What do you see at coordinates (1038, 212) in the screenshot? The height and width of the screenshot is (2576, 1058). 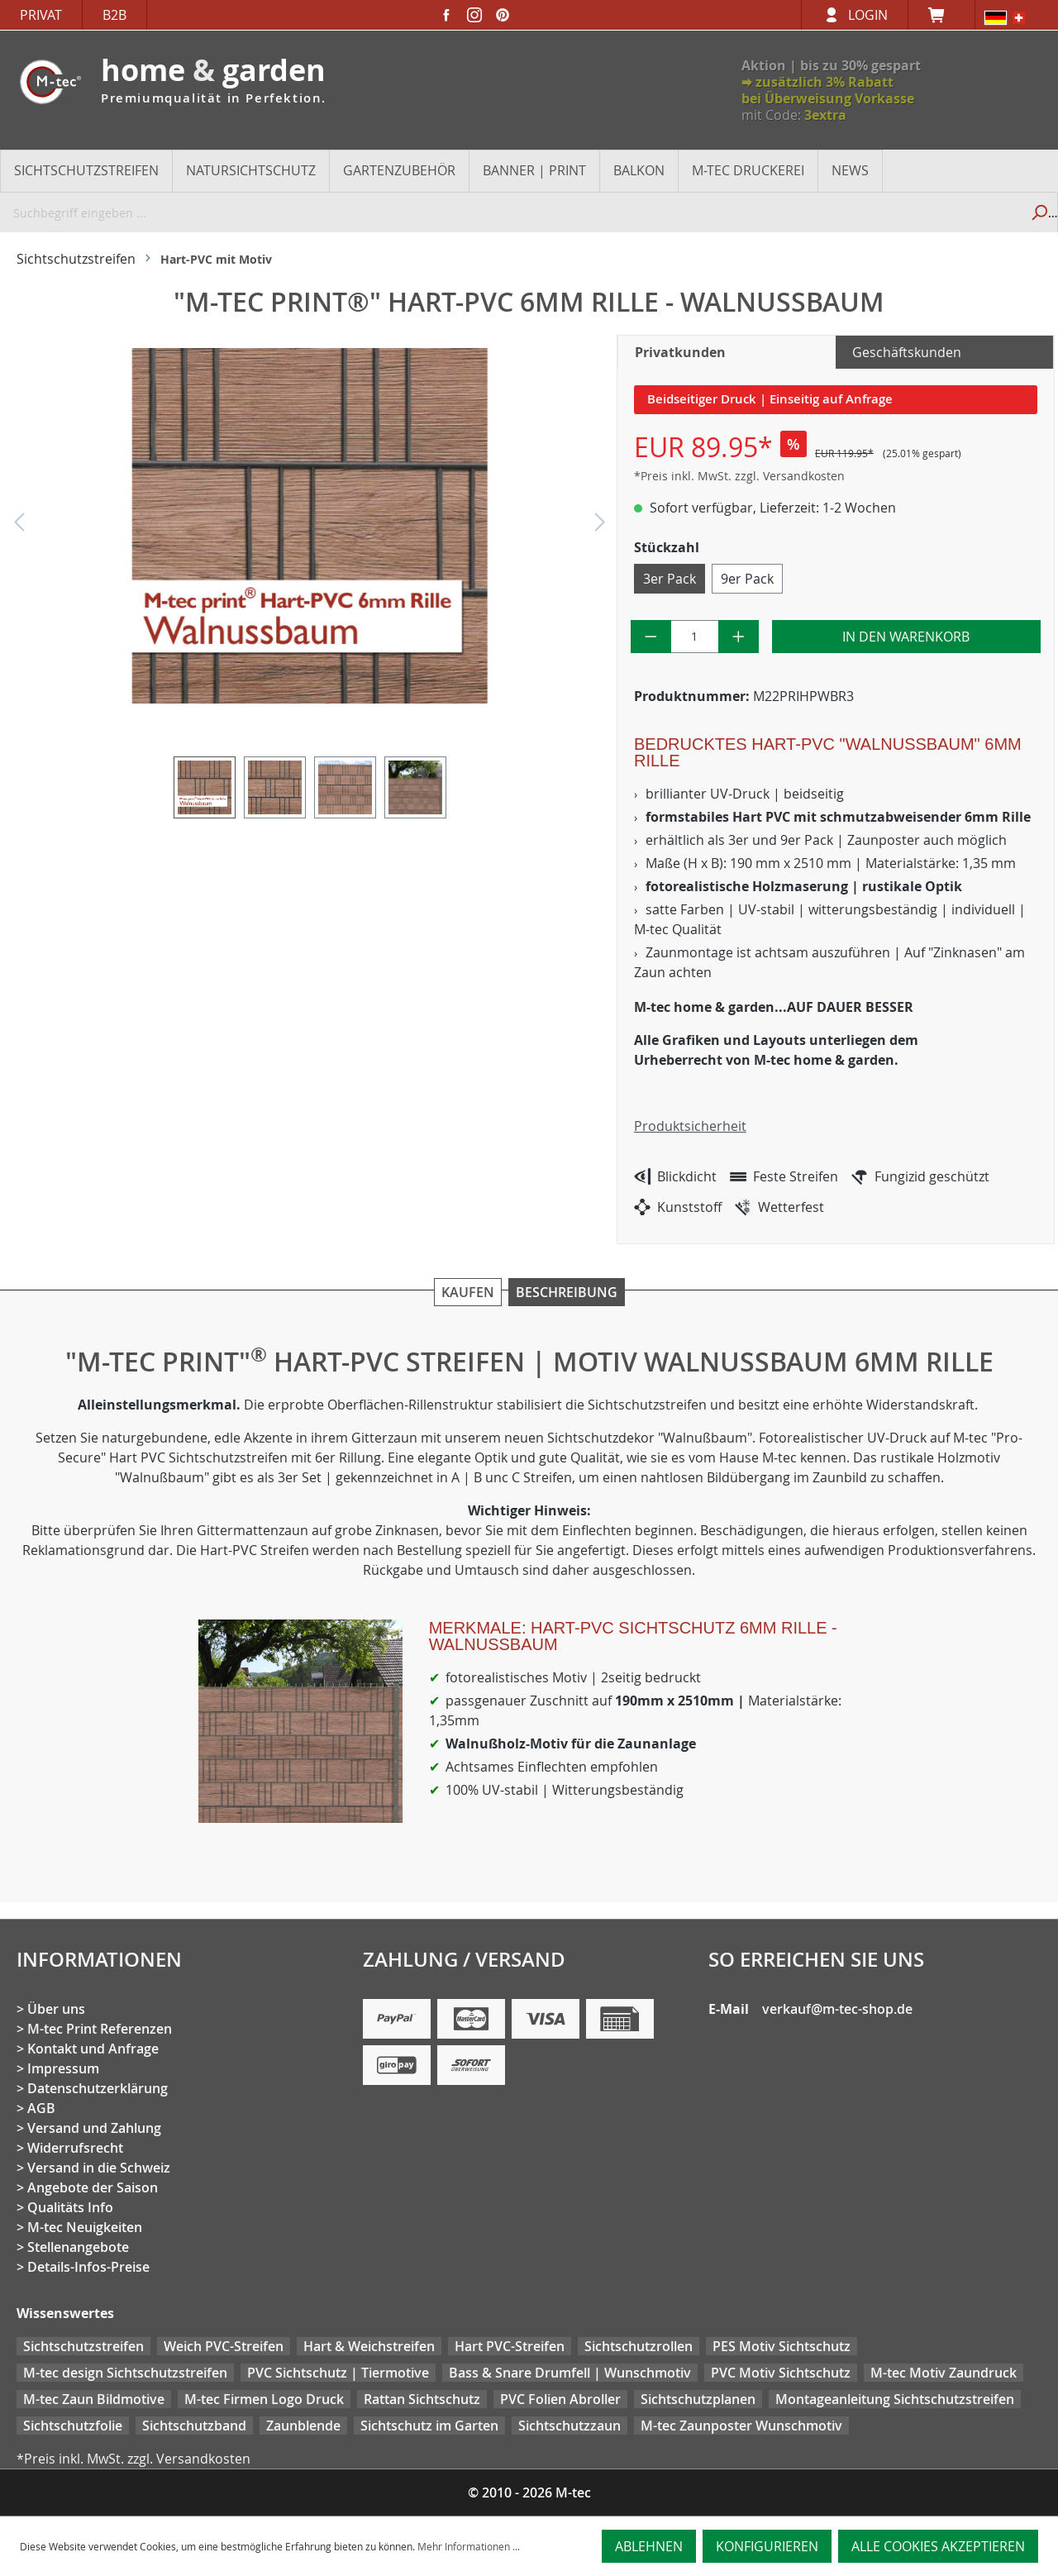 I see `[Suchen]` at bounding box center [1038, 212].